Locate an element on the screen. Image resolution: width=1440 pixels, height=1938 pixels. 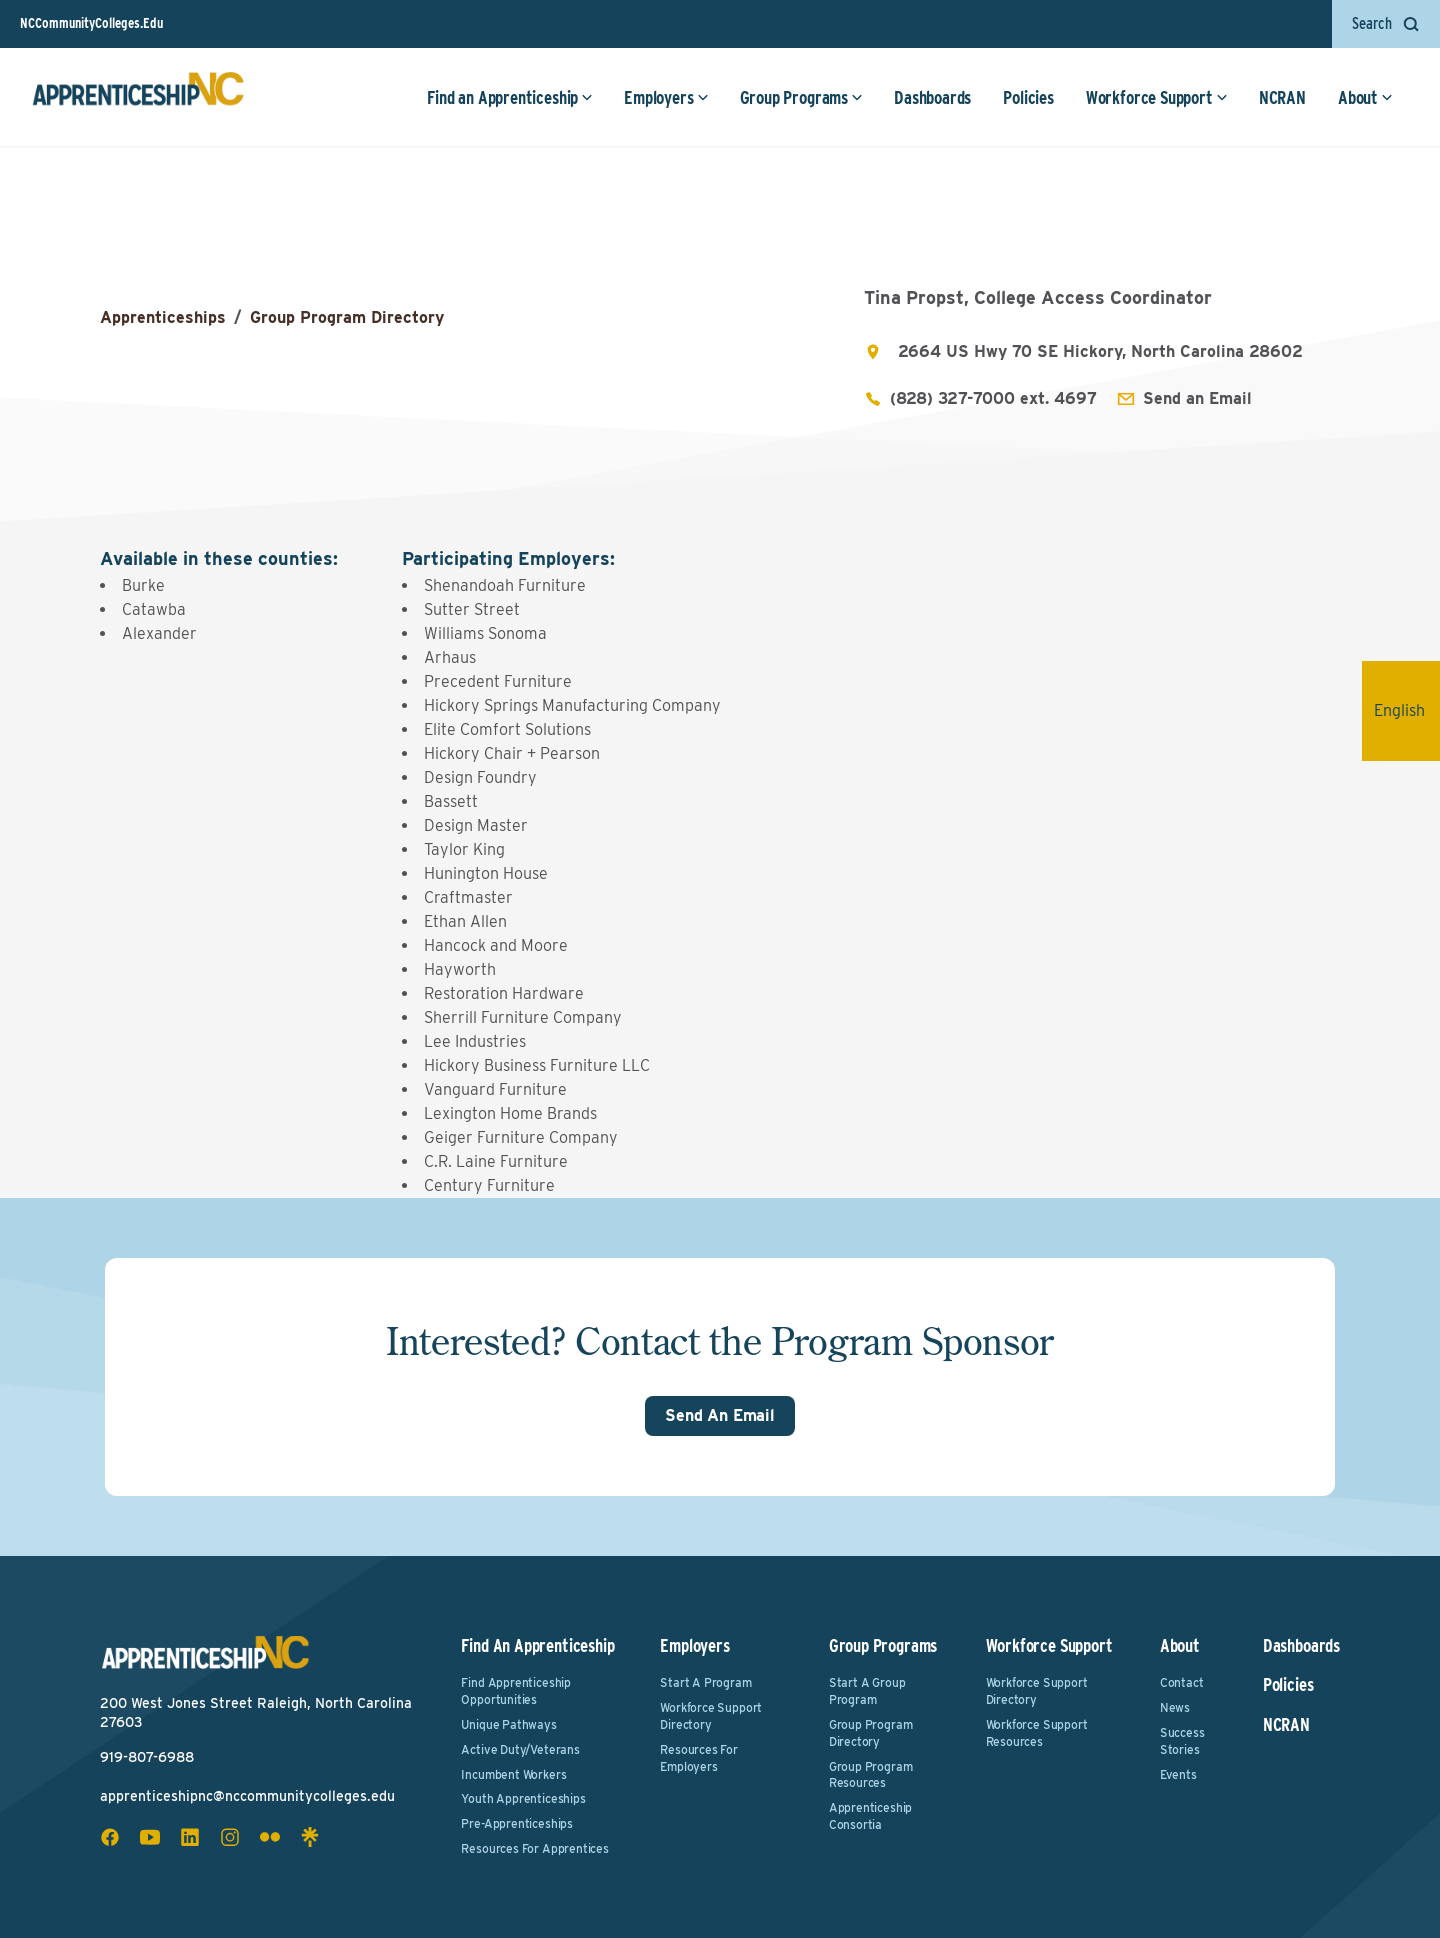
Policies is located at coordinates (1028, 97).